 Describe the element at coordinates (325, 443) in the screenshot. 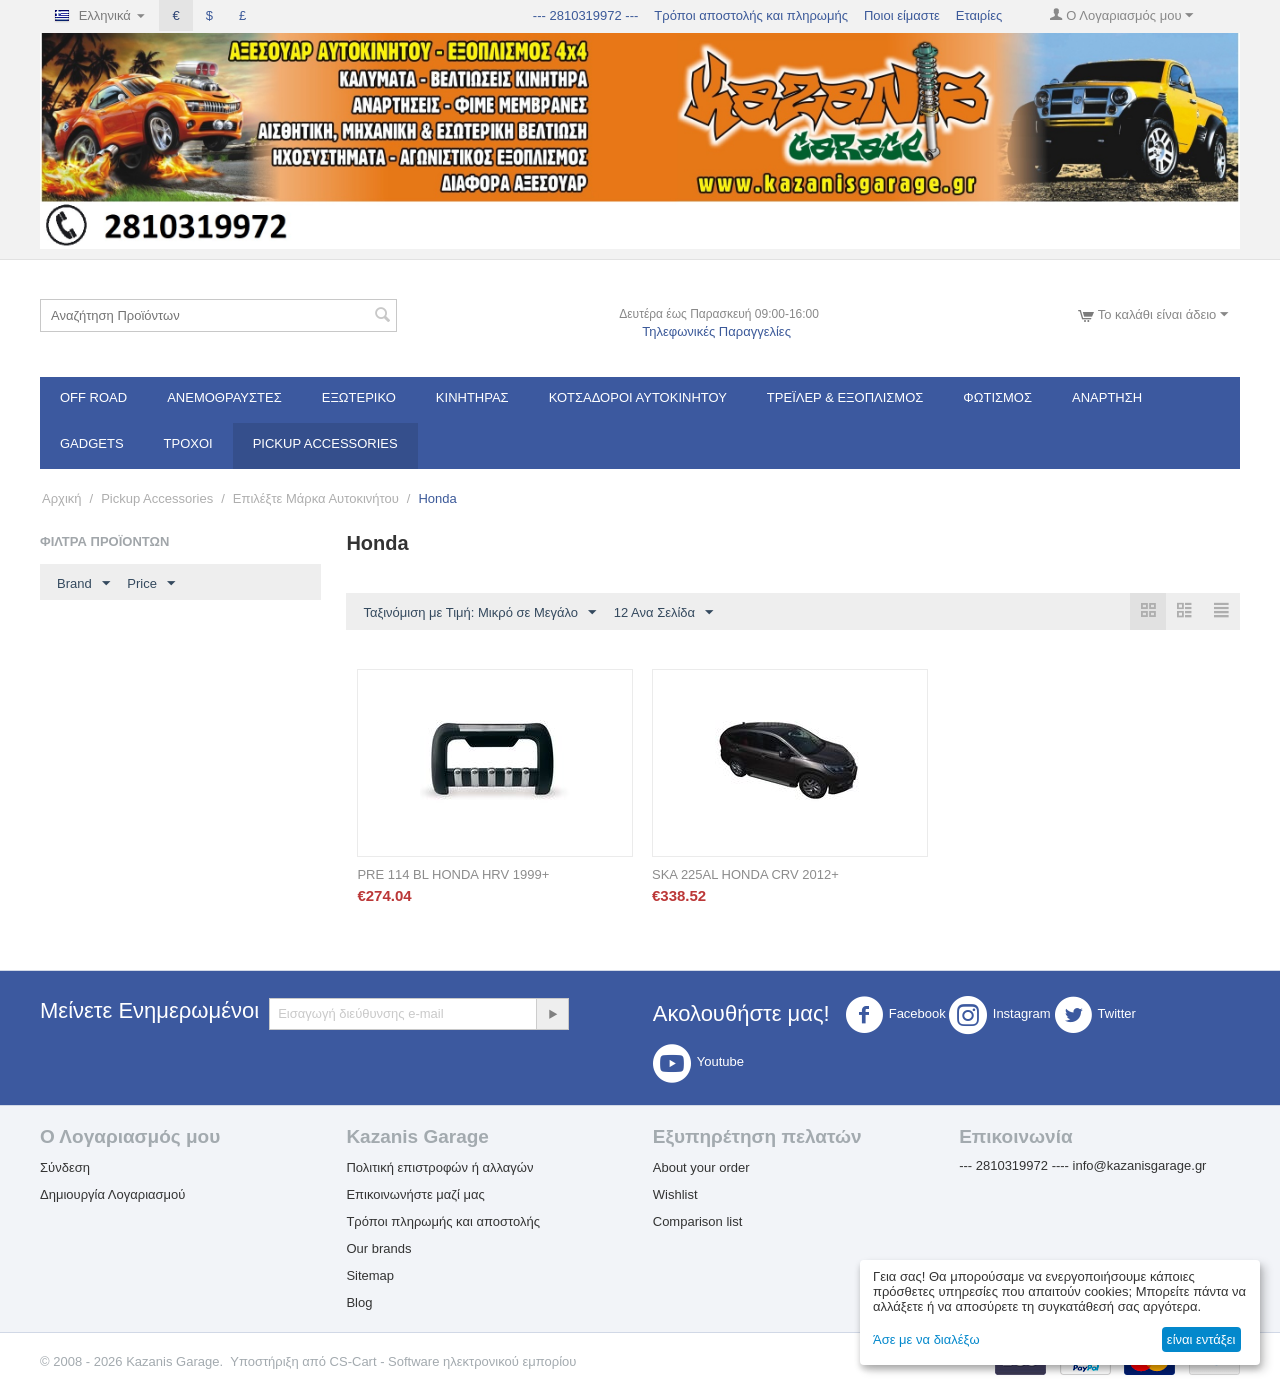

I see `Pickup Accessories` at that location.